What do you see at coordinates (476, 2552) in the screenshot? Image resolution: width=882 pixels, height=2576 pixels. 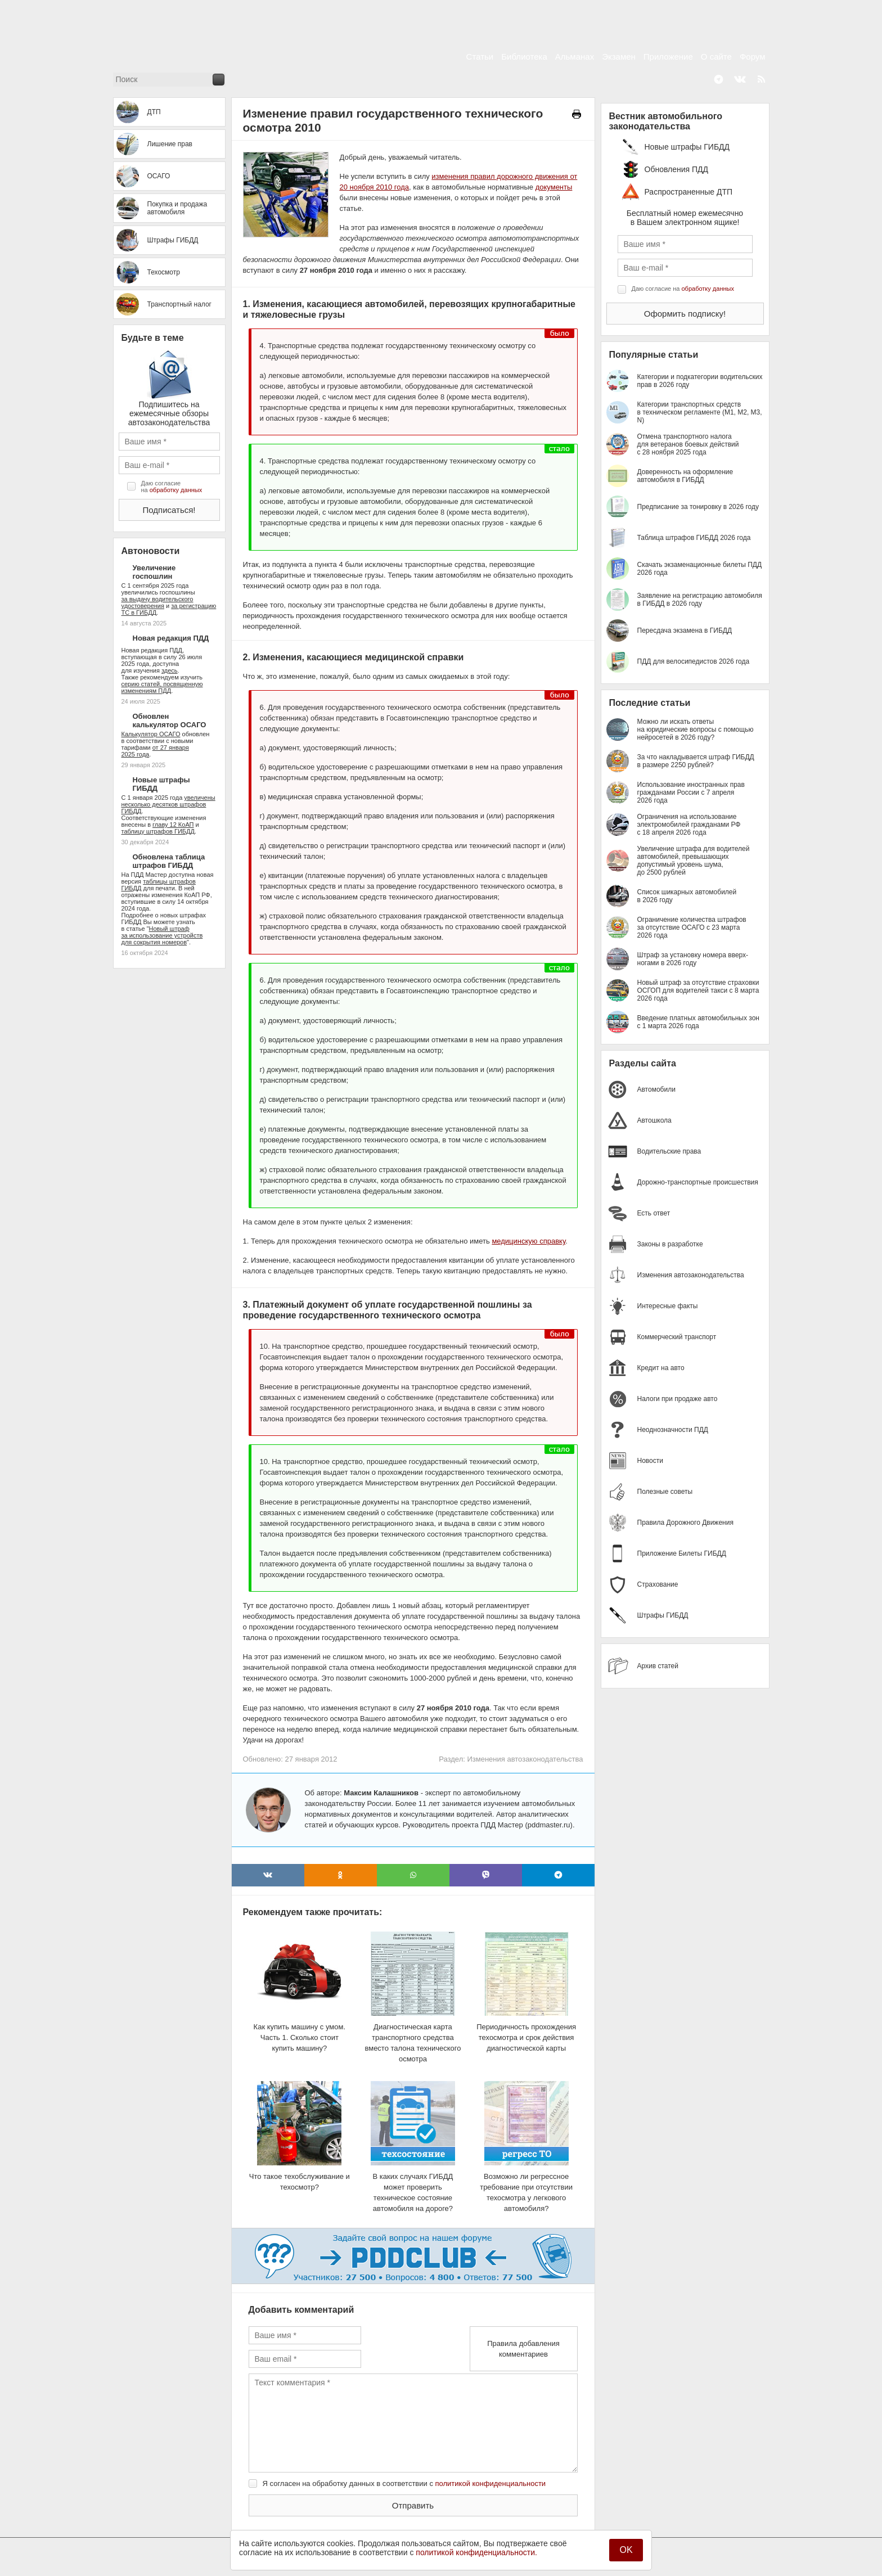 I see `политикой конфиденциальности.` at bounding box center [476, 2552].